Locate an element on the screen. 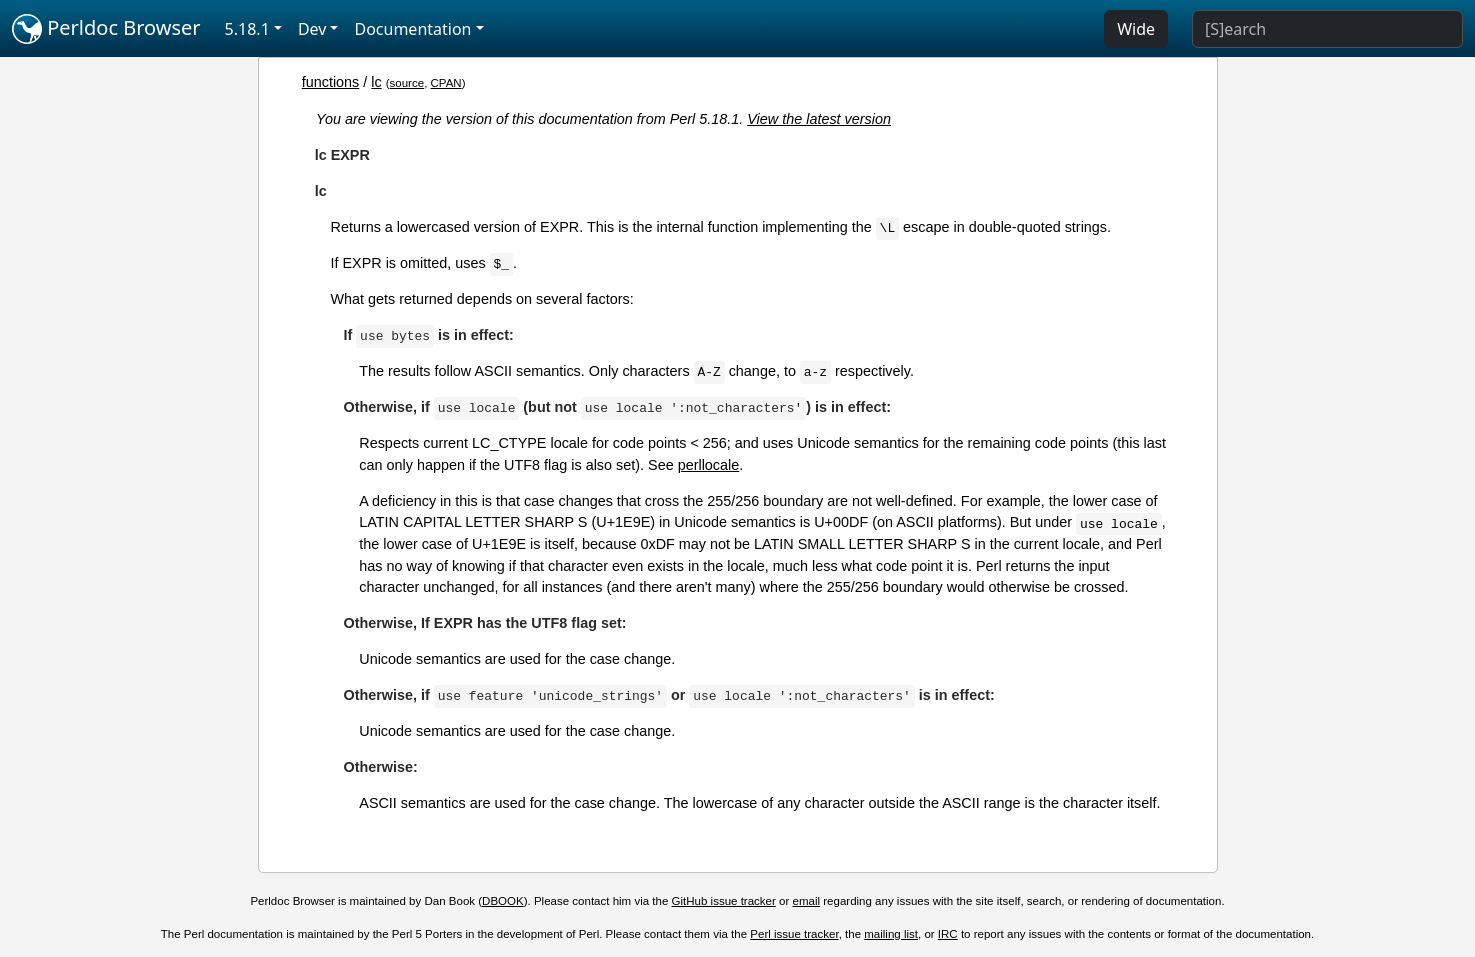  functions is located at coordinates (331, 82).